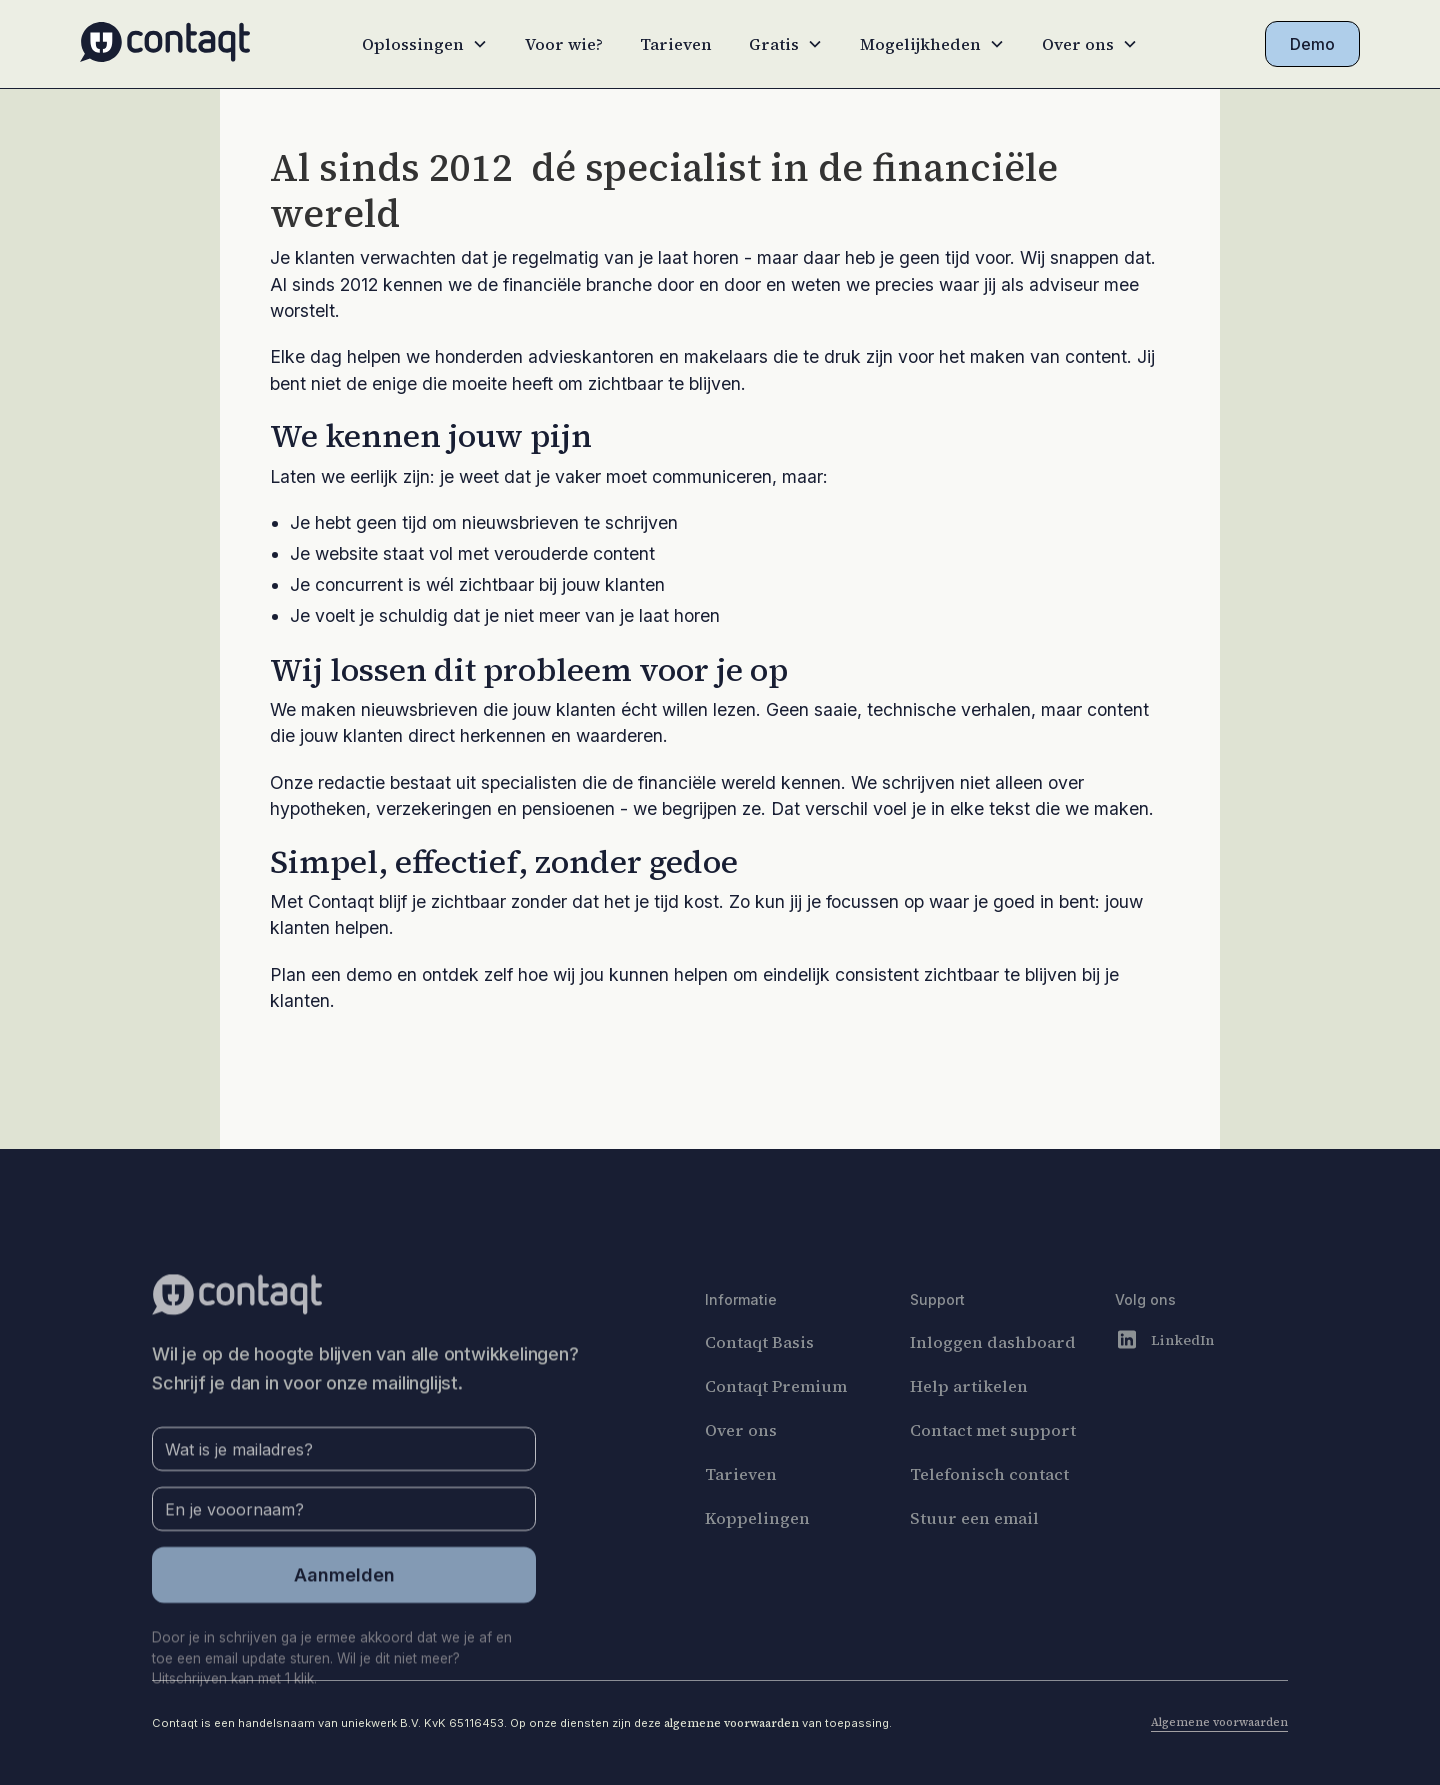 This screenshot has width=1440, height=1785. I want to click on [button], so click(425, 44).